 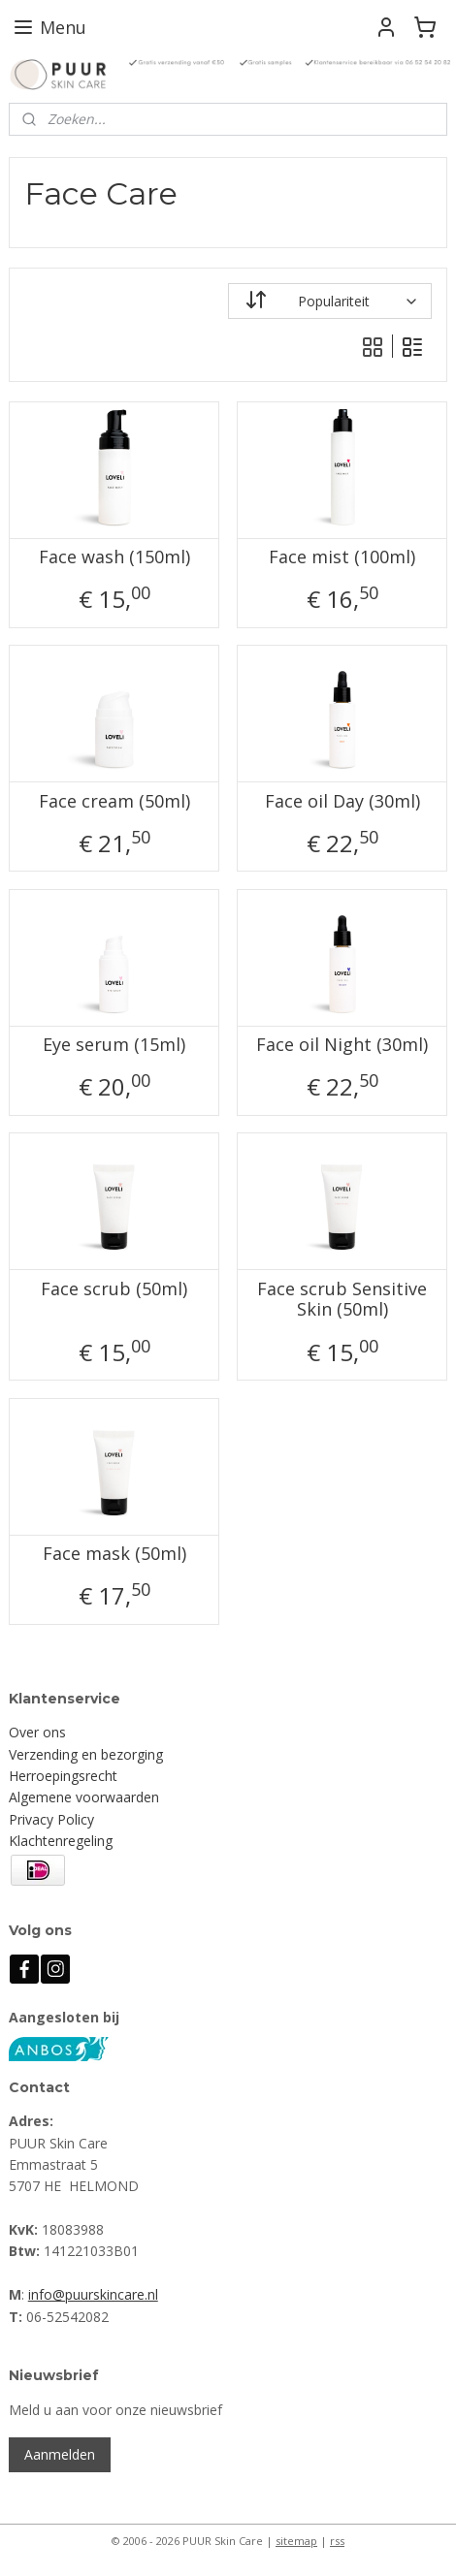 What do you see at coordinates (59, 2454) in the screenshot?
I see `Aanmelden` at bounding box center [59, 2454].